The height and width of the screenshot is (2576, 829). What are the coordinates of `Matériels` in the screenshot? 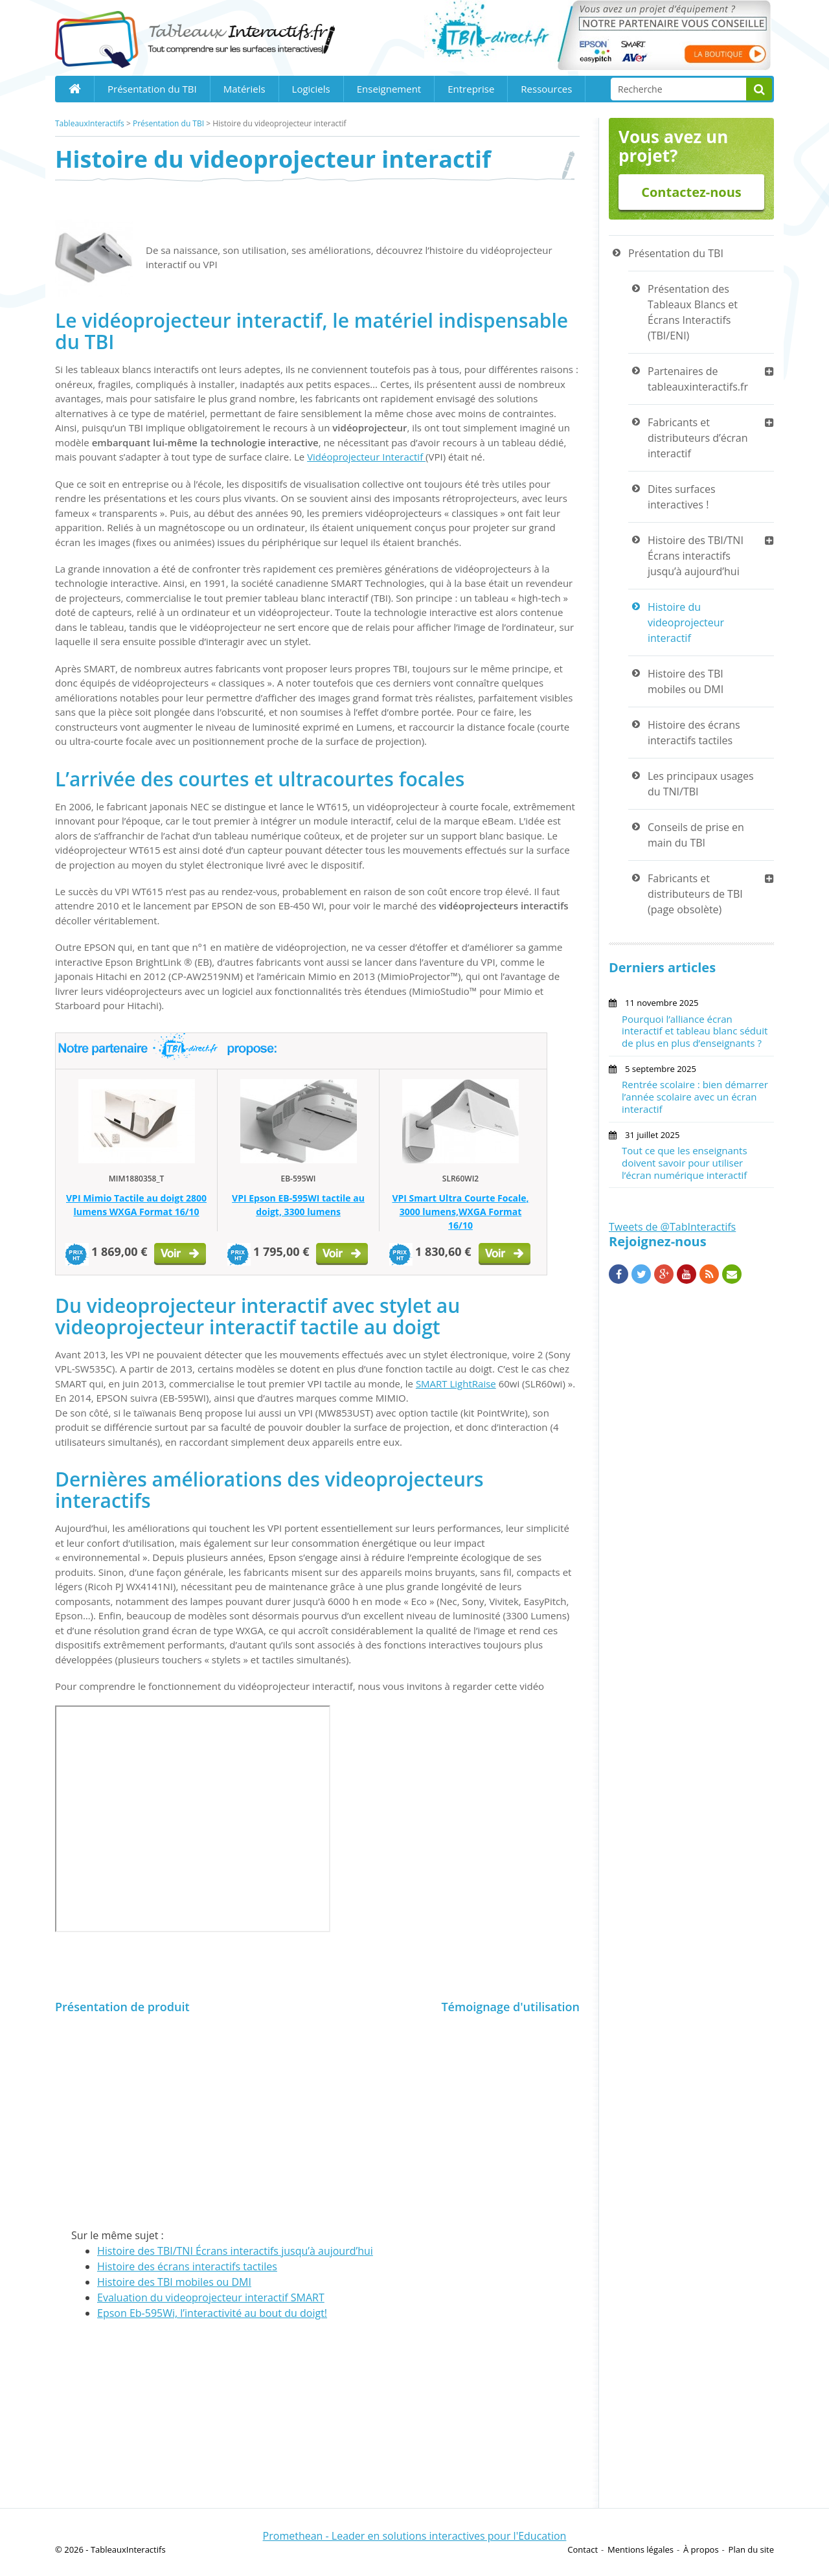 It's located at (244, 88).